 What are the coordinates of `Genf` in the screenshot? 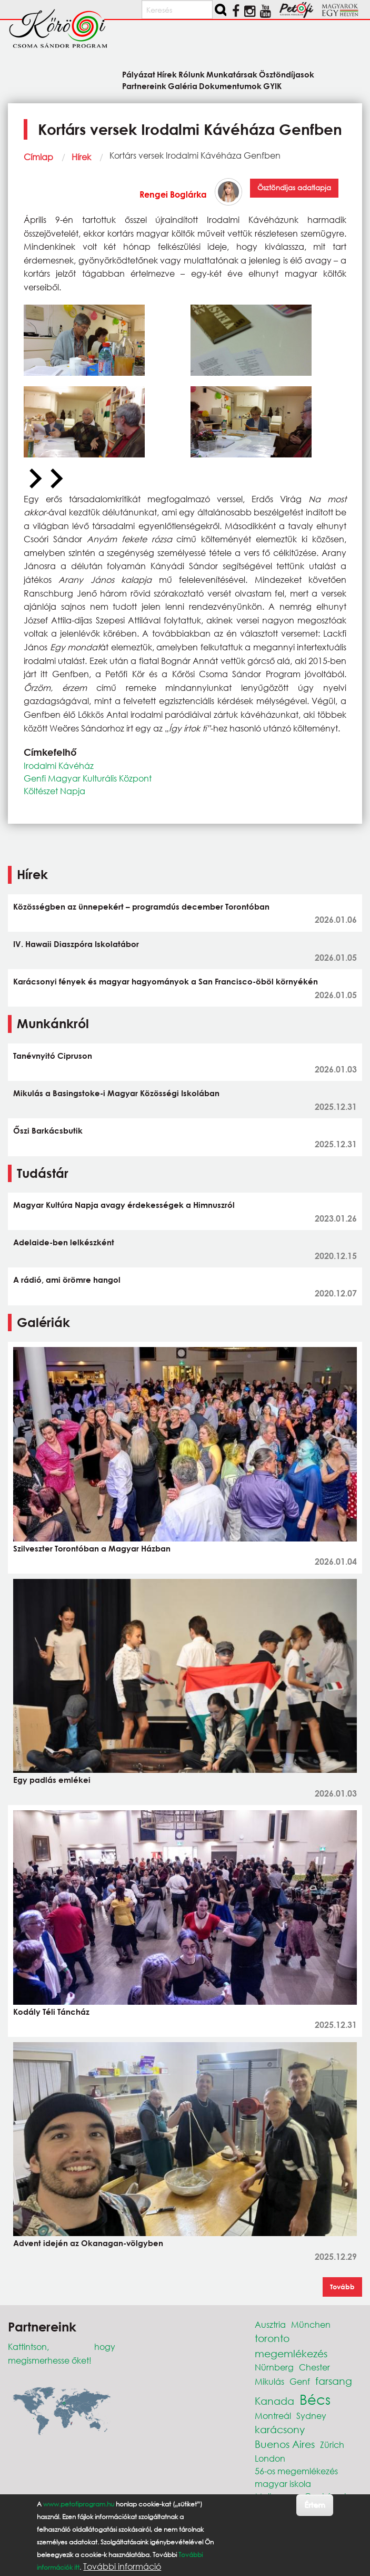 It's located at (299, 2381).